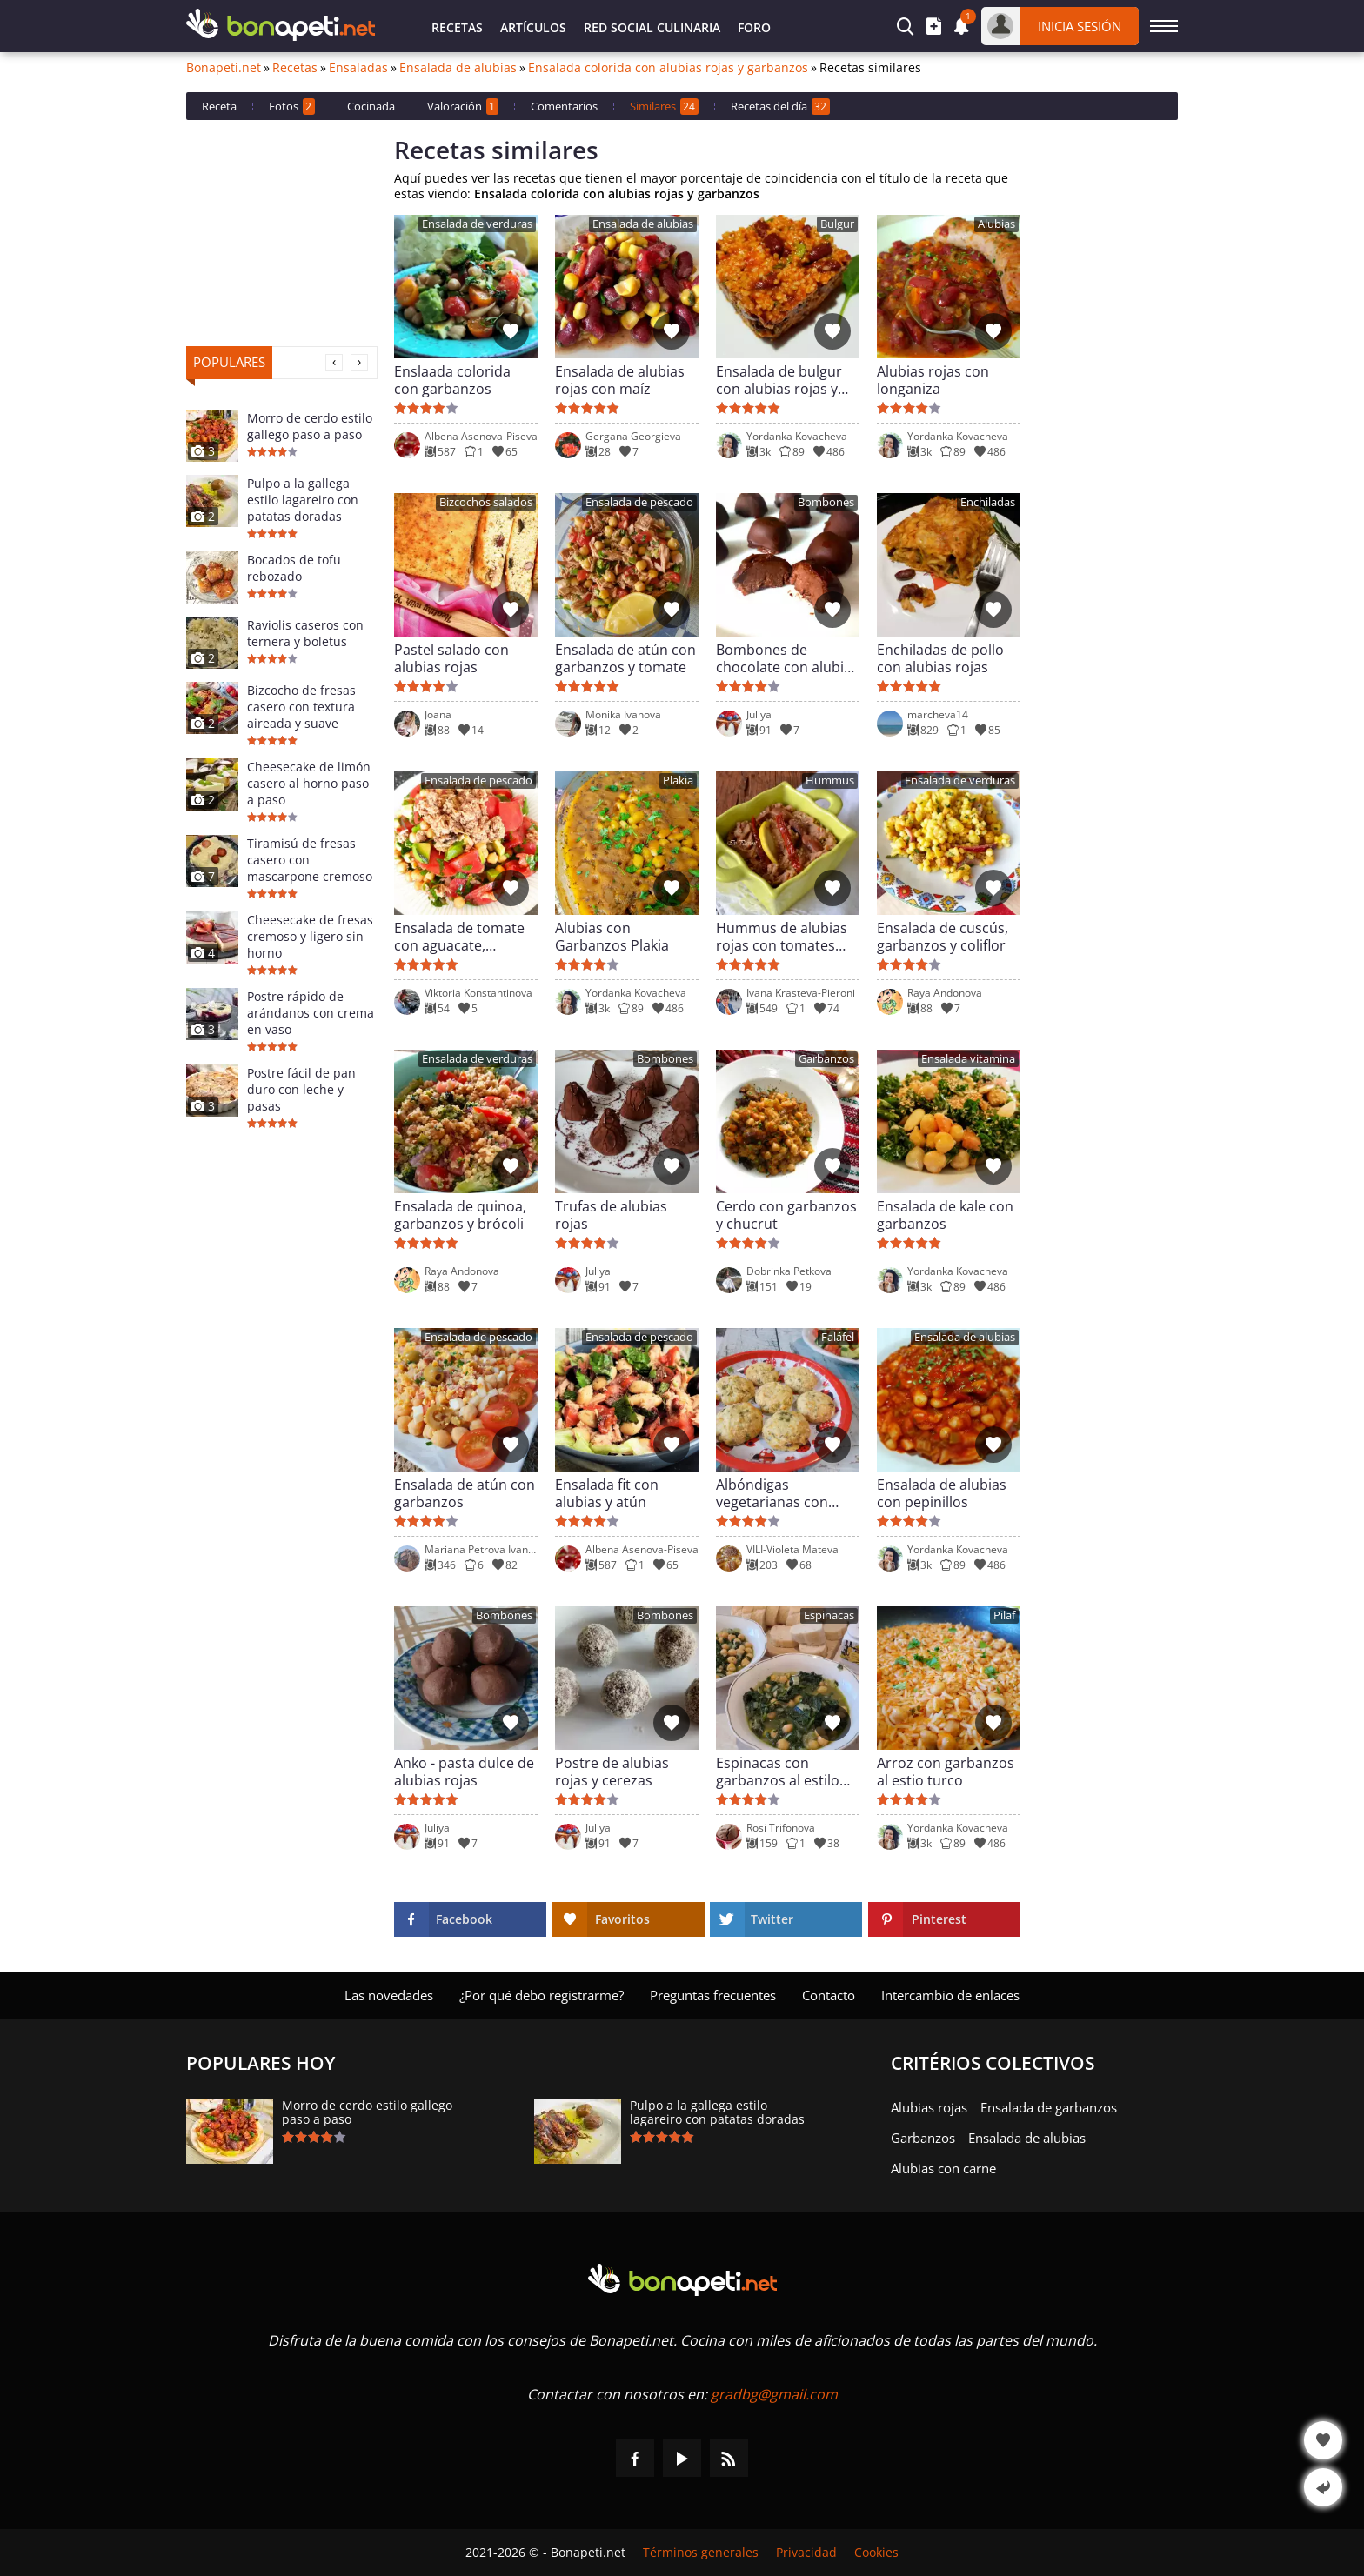 The width and height of the screenshot is (1364, 2576). Describe the element at coordinates (781, 936) in the screenshot. I see `Hummus de alubias rojas con tomates secos` at that location.